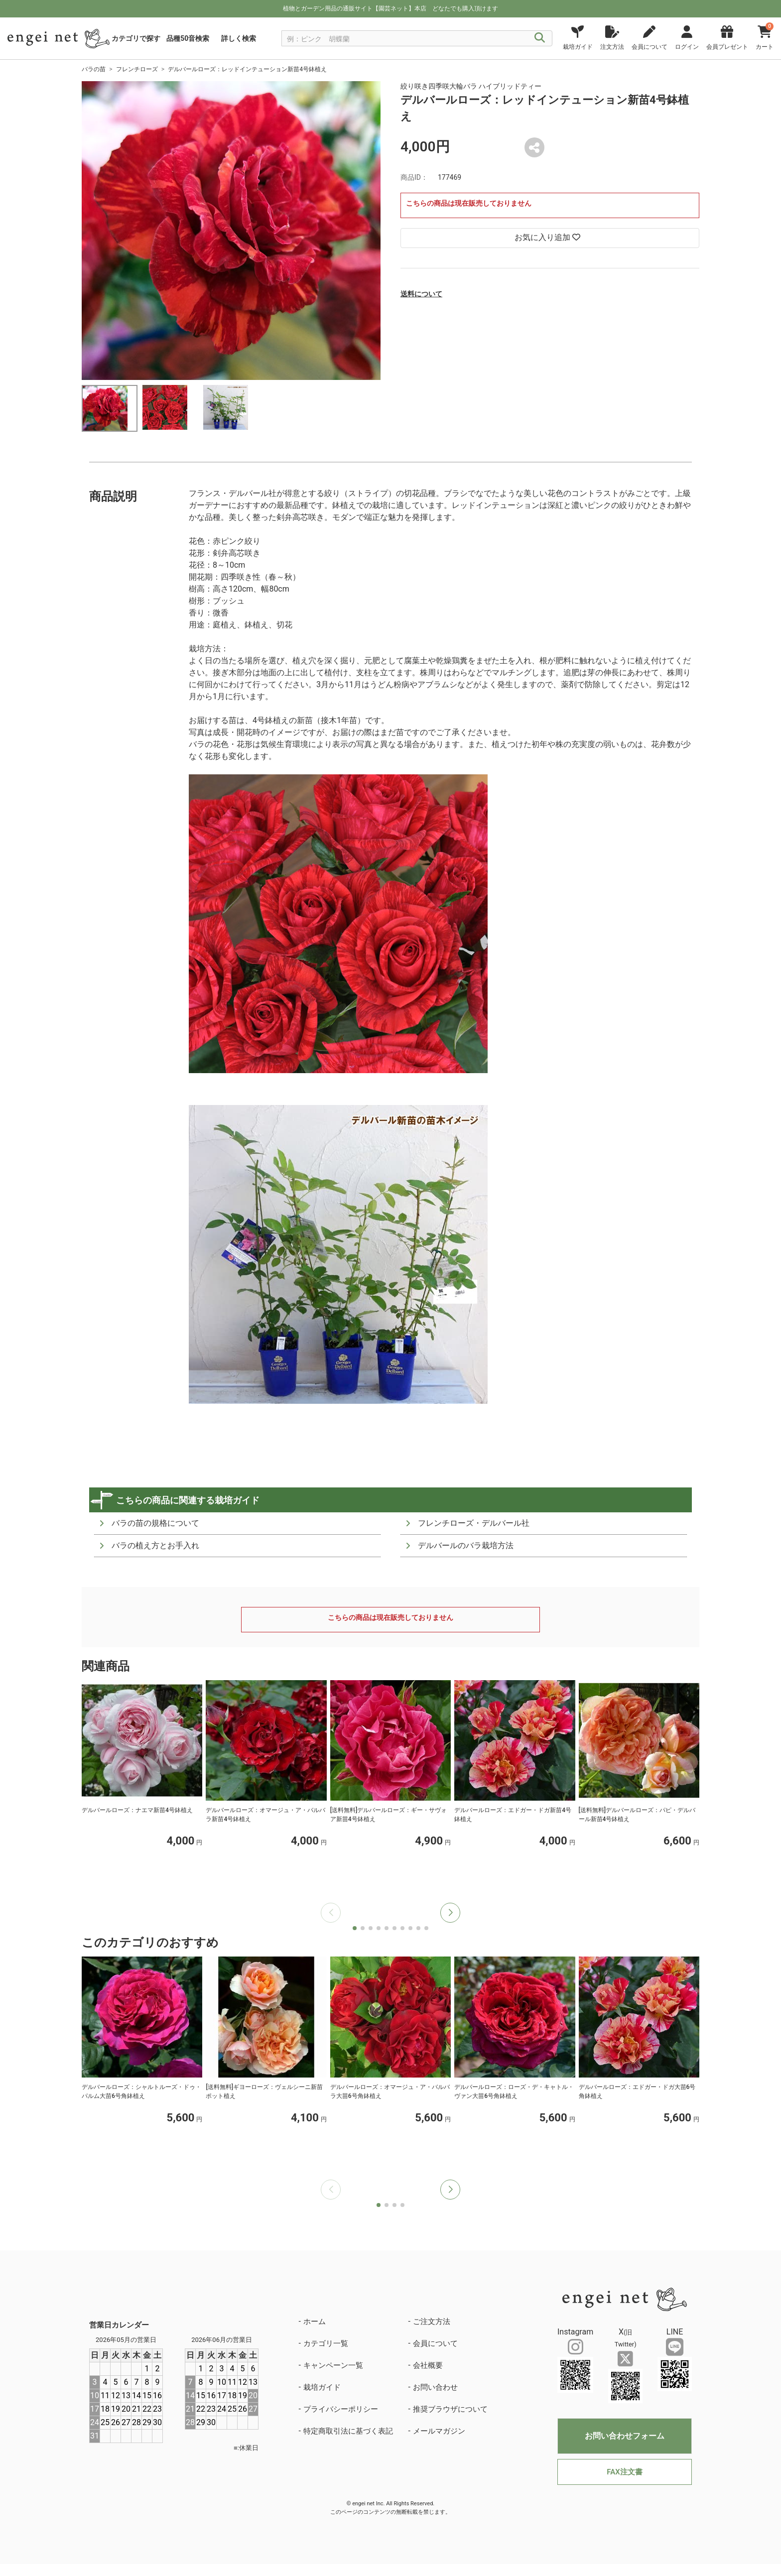  I want to click on 推奨ブラウザについて, so click(450, 2409).